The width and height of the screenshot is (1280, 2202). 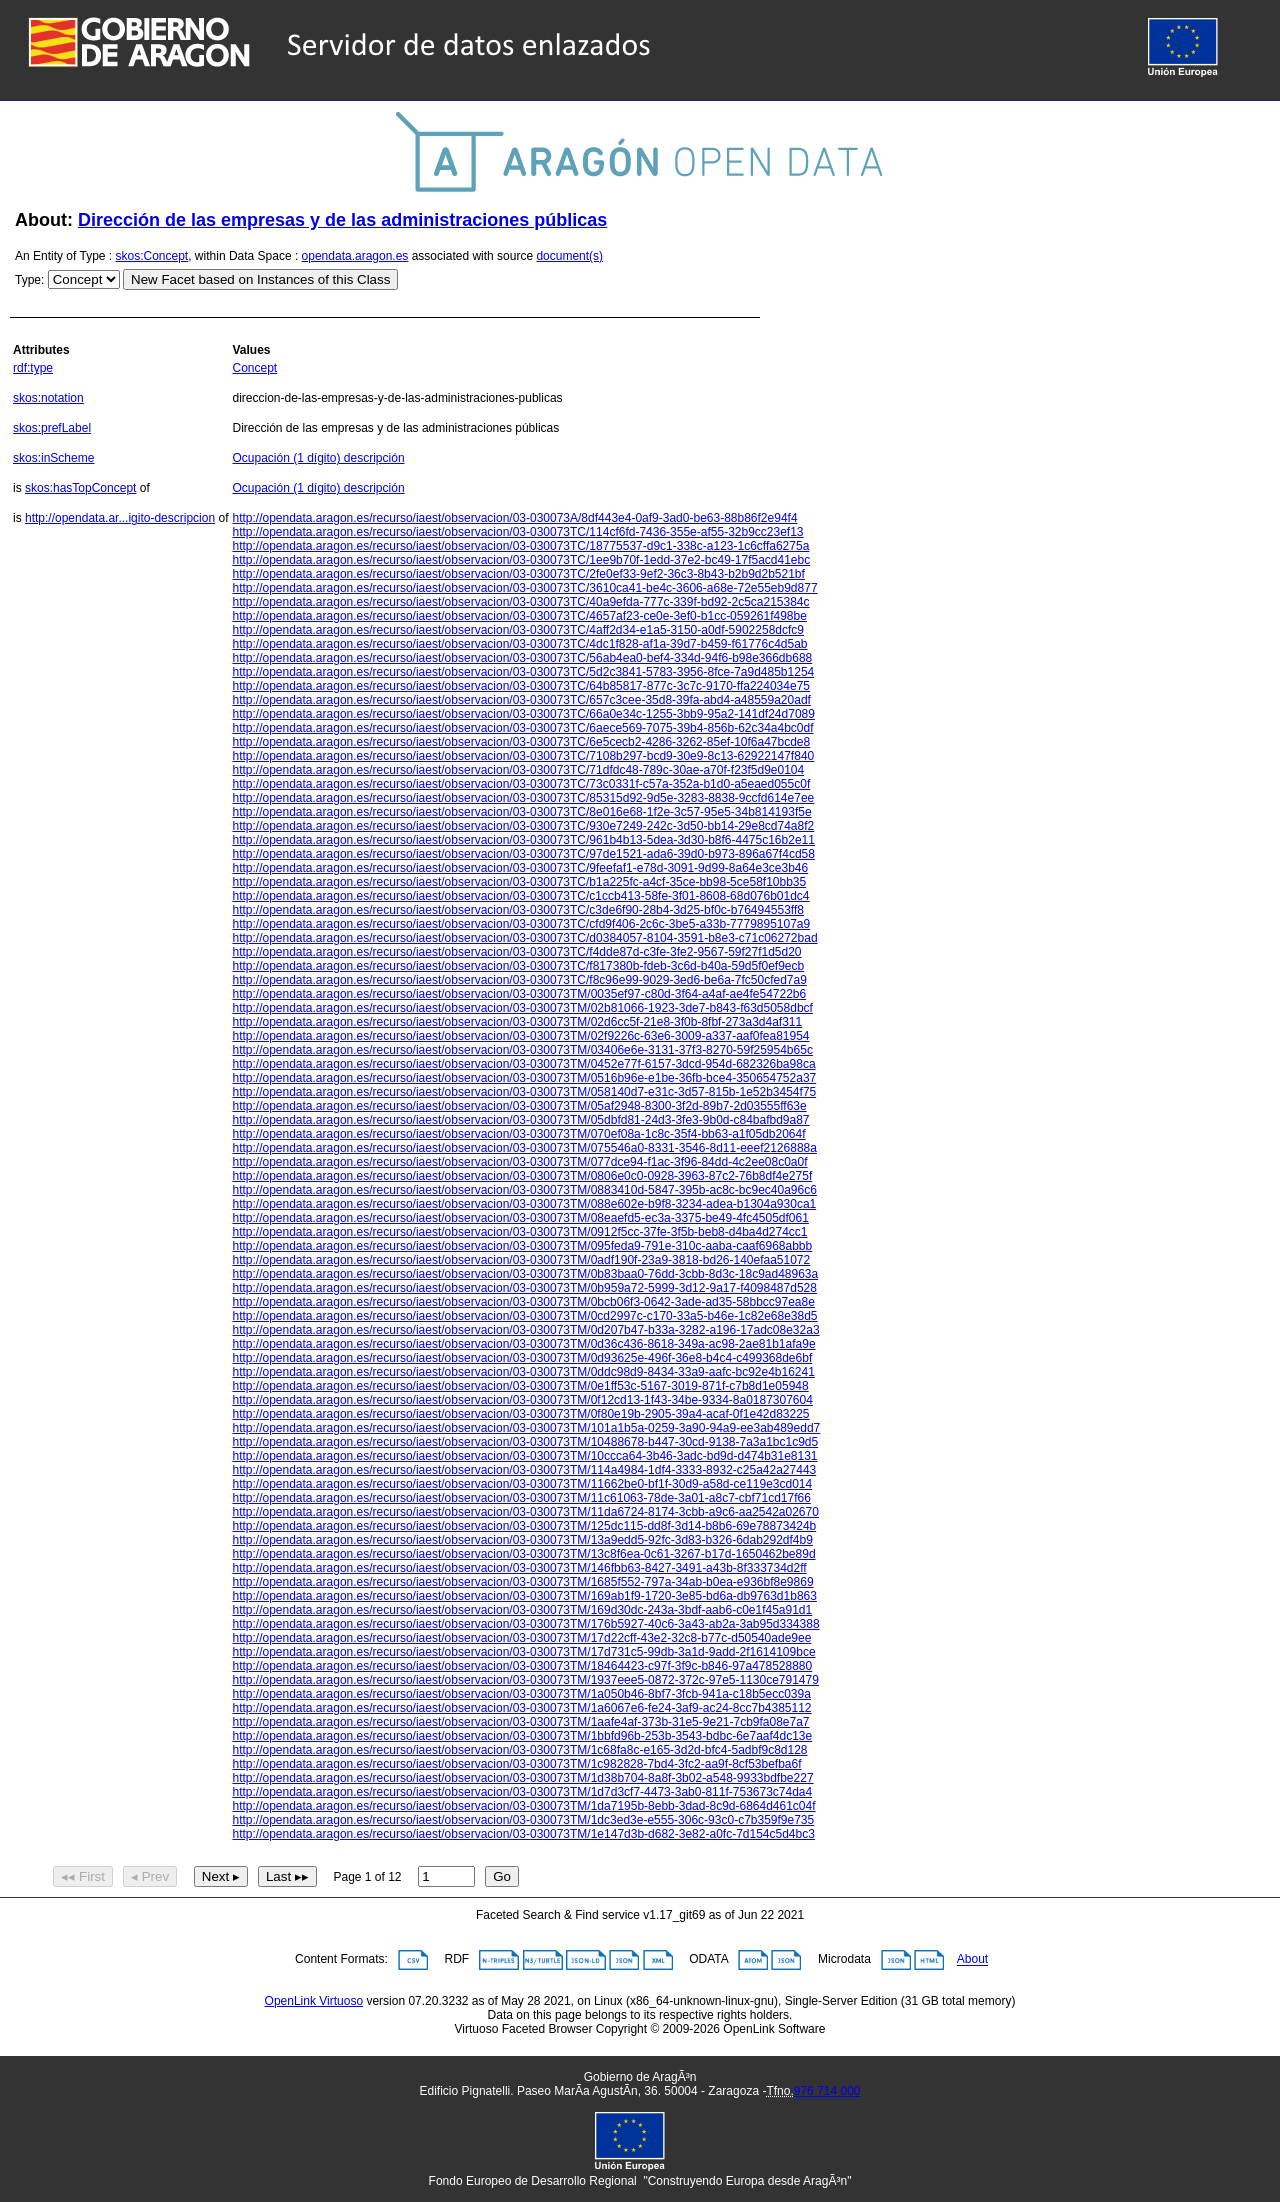 I want to click on http://opendata.aragon.es/recurso/iaest/observacion/03-030073TM/0cd2997c-c170-33a5-b46e-1c82e68e38d5, so click(x=524, y=1316).